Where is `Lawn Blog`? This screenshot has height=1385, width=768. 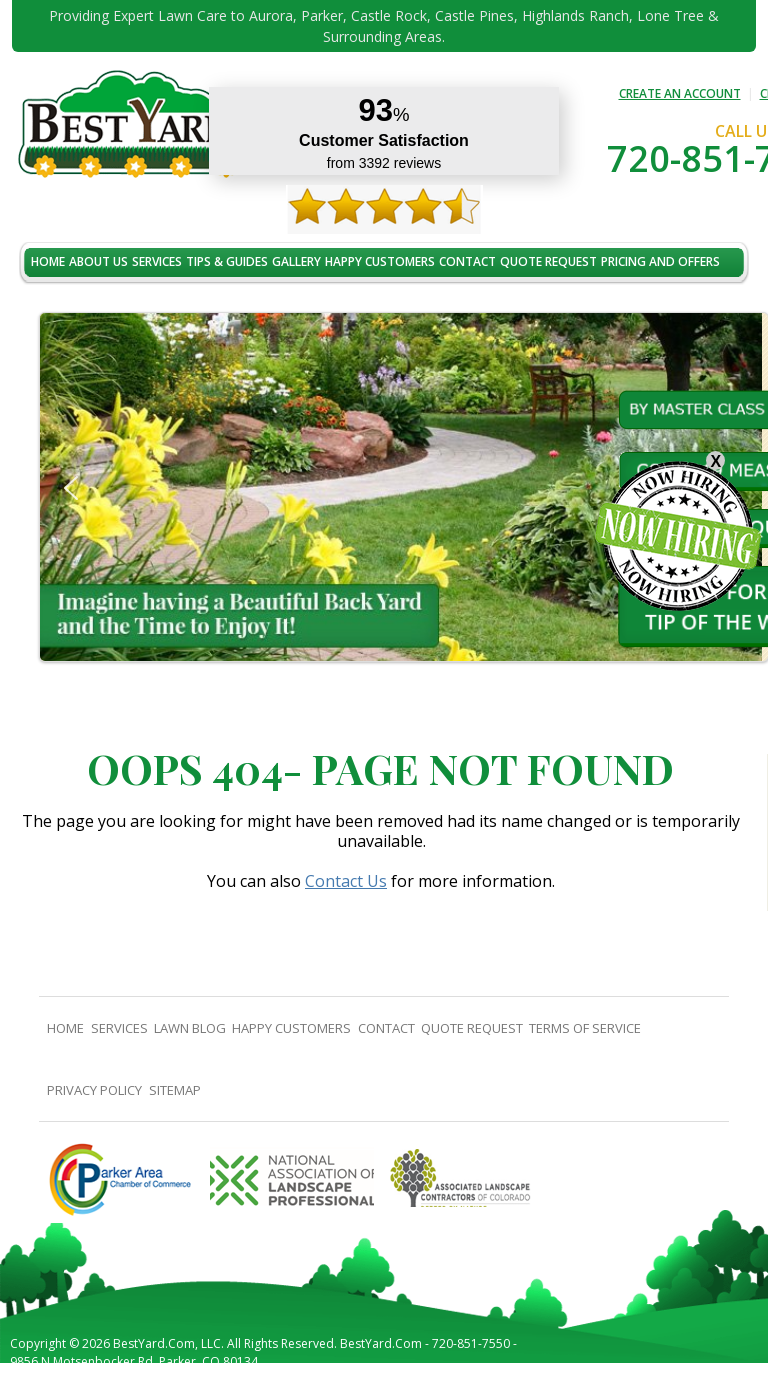 Lawn Blog is located at coordinates (190, 1028).